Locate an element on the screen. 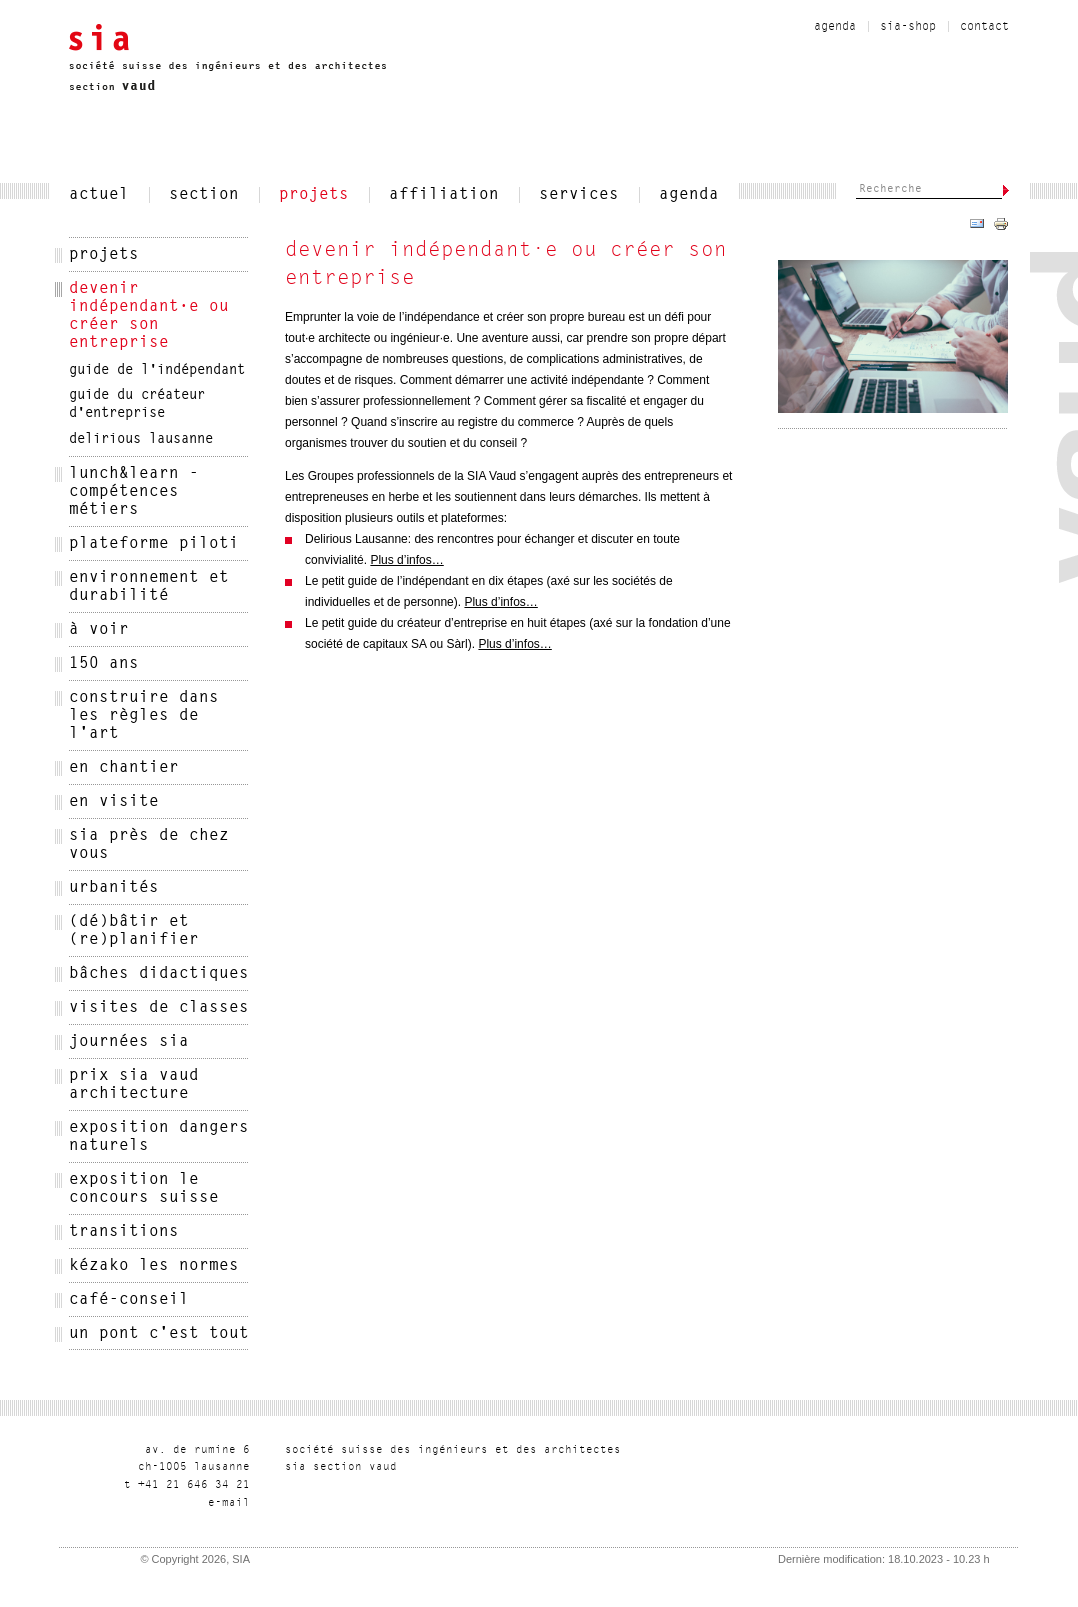 This screenshot has width=1078, height=1607. Construire dans les règles de l'art is located at coordinates (144, 716).